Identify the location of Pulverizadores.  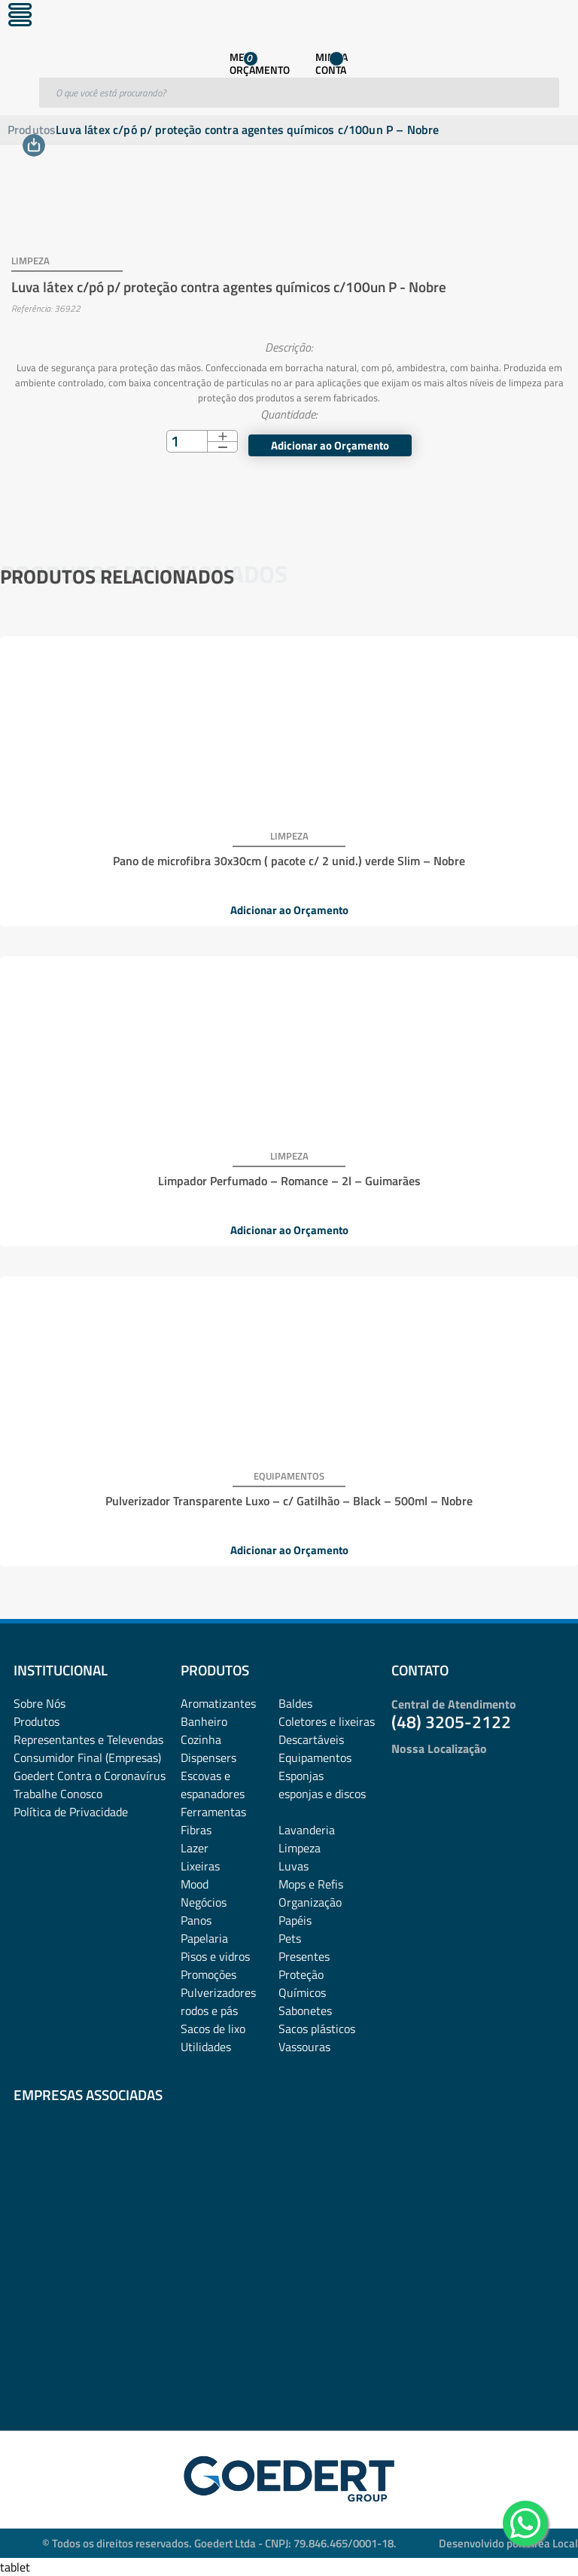
(218, 1992).